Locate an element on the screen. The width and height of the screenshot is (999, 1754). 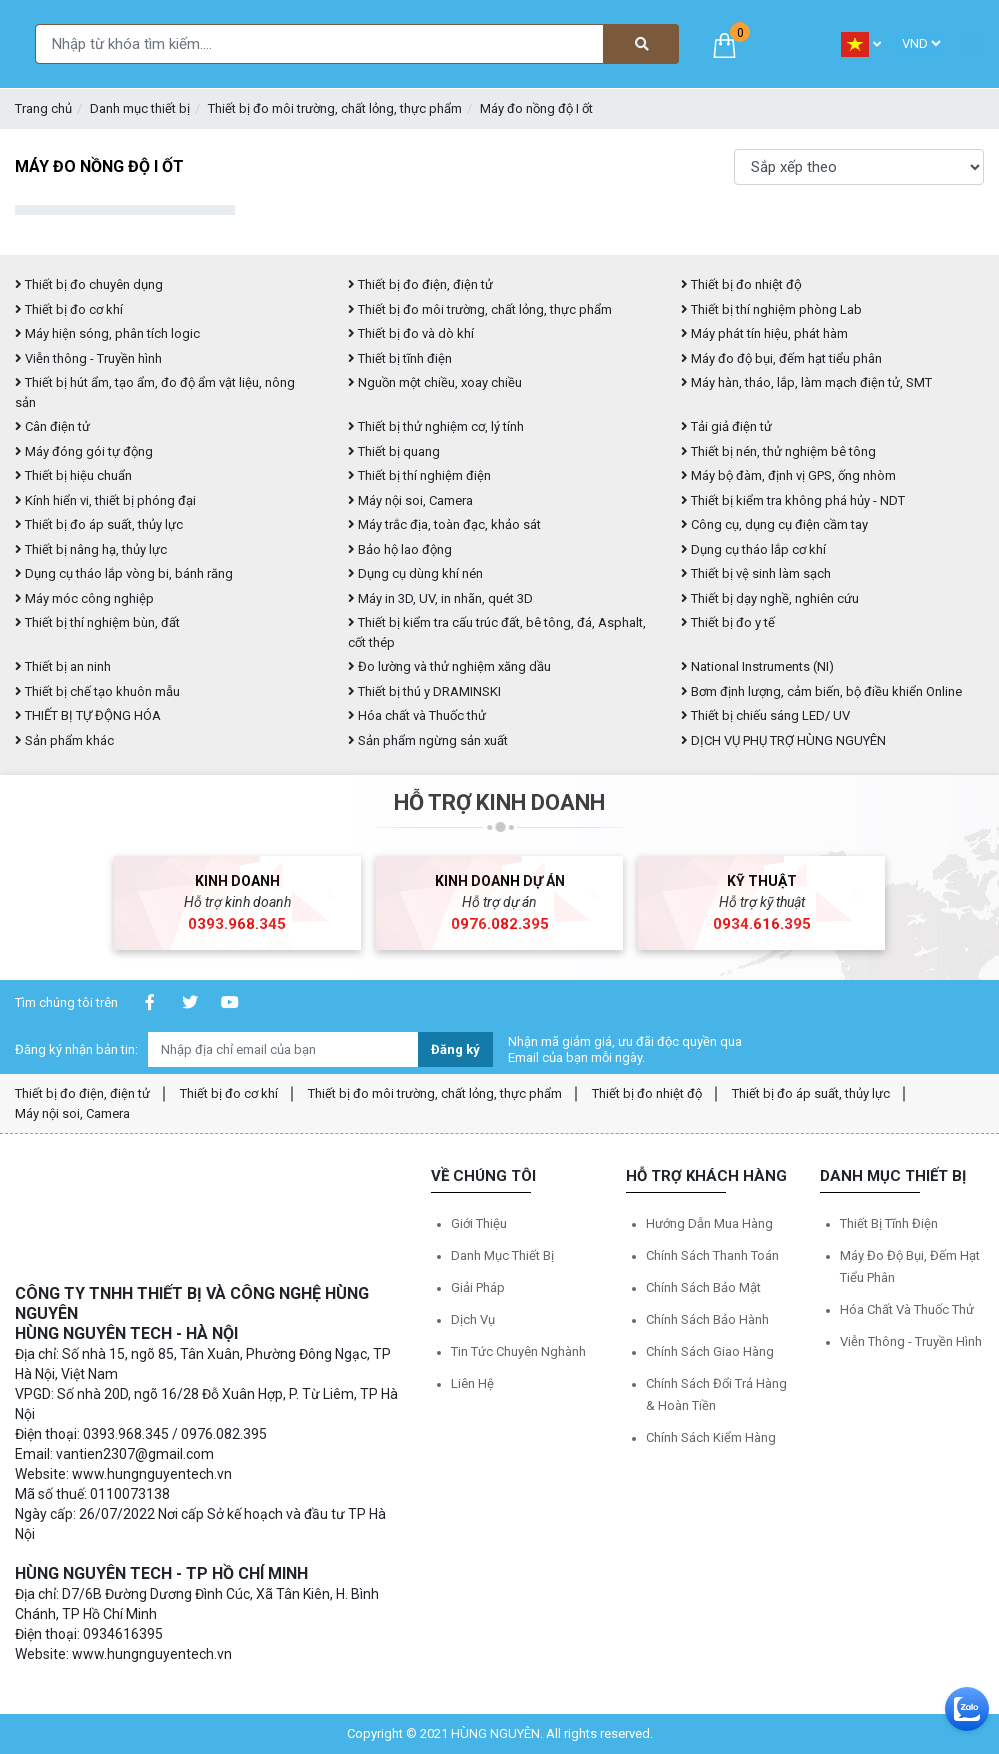
Thiết bị nén, thử nghiệm bê tông is located at coordinates (778, 451).